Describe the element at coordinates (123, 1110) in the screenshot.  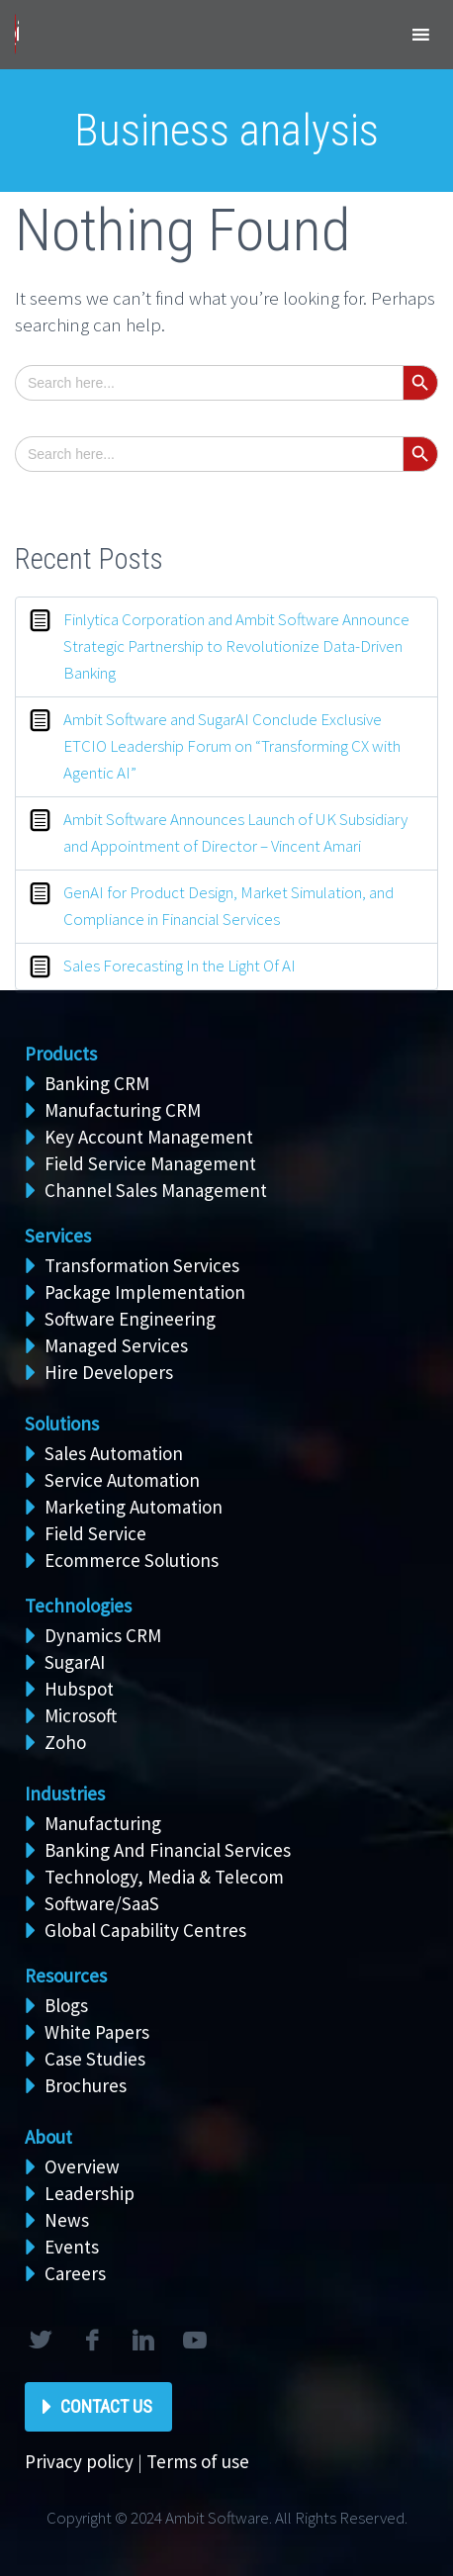
I see `Manufacturing CRM` at that location.